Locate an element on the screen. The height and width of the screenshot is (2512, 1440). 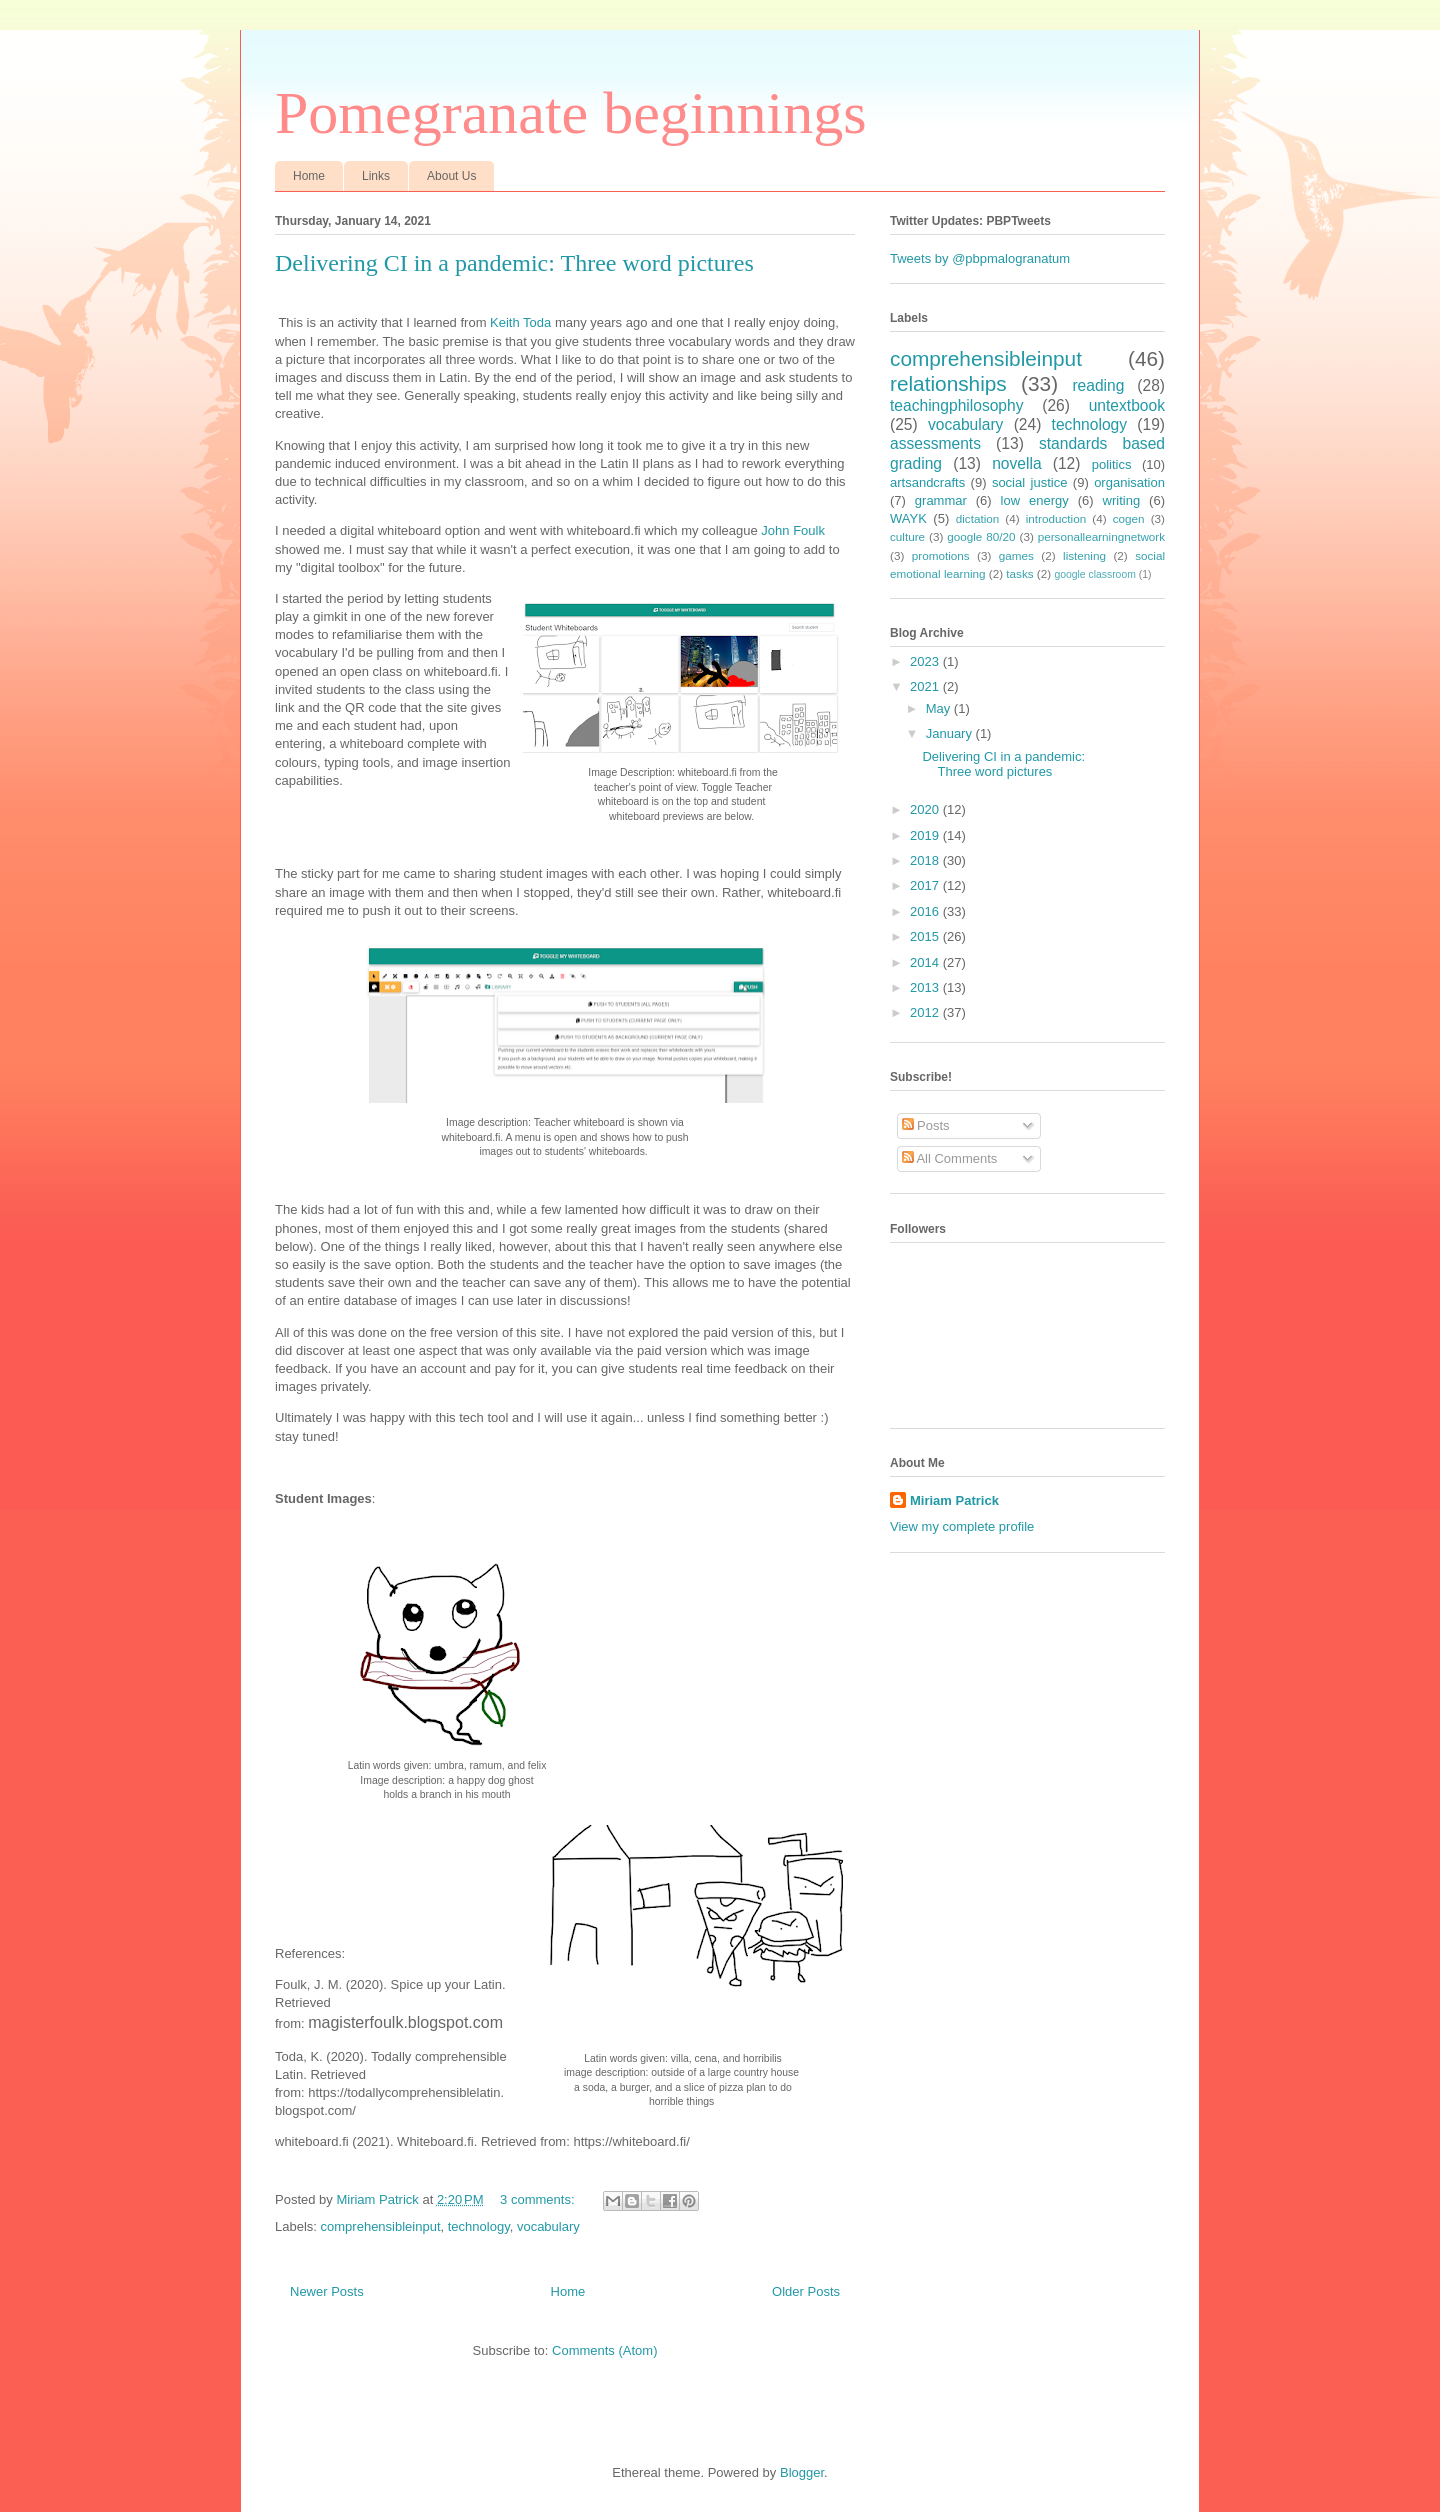
2021 is located at coordinates (926, 686).